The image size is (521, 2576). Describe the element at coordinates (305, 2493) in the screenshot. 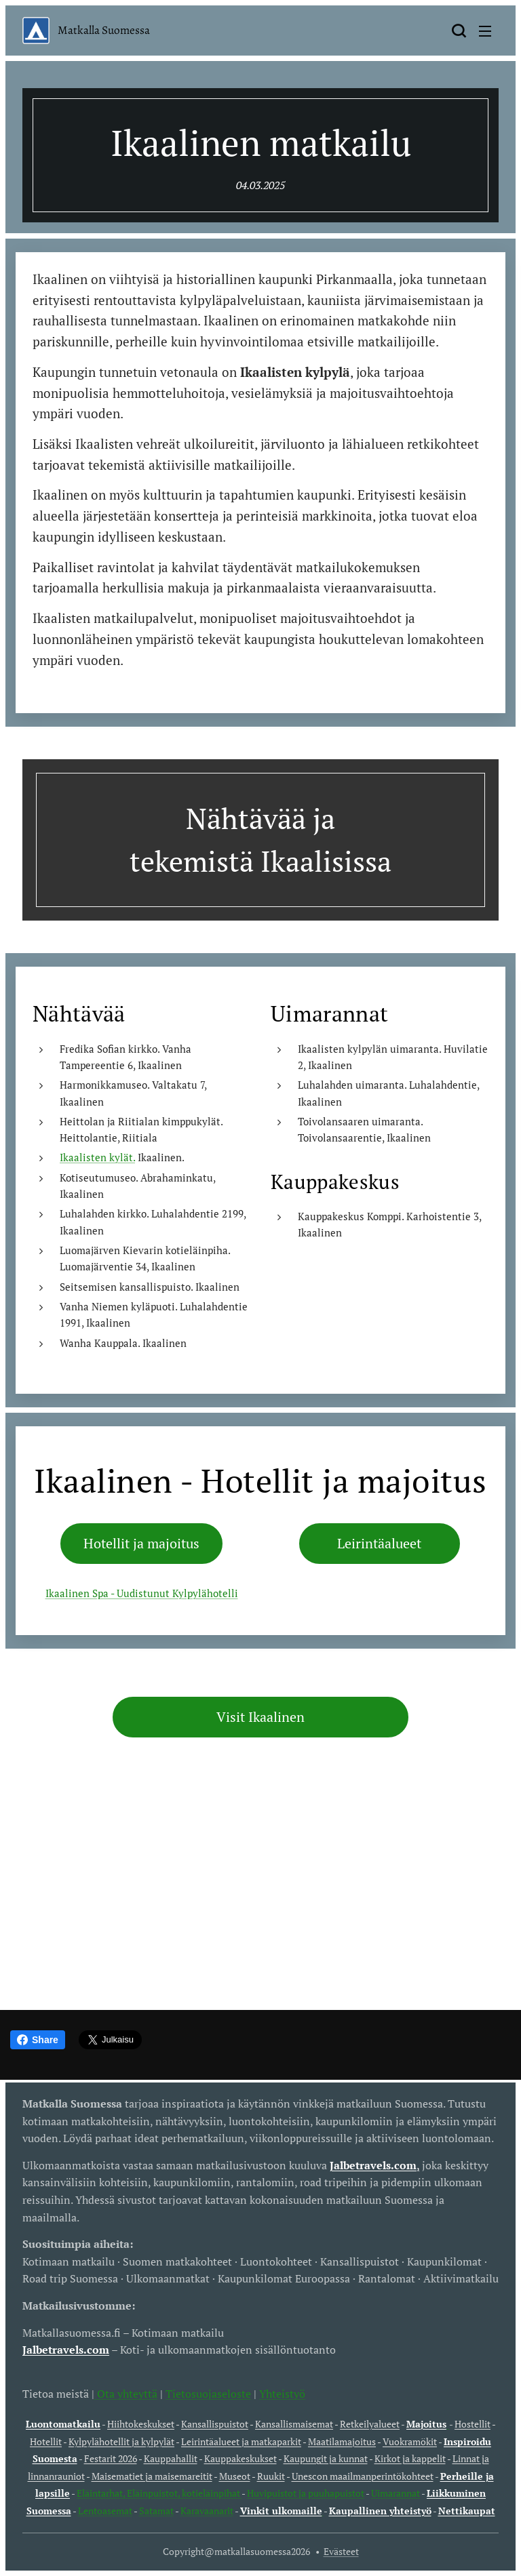

I see `Huvipuistot ja puuhapuistot` at that location.